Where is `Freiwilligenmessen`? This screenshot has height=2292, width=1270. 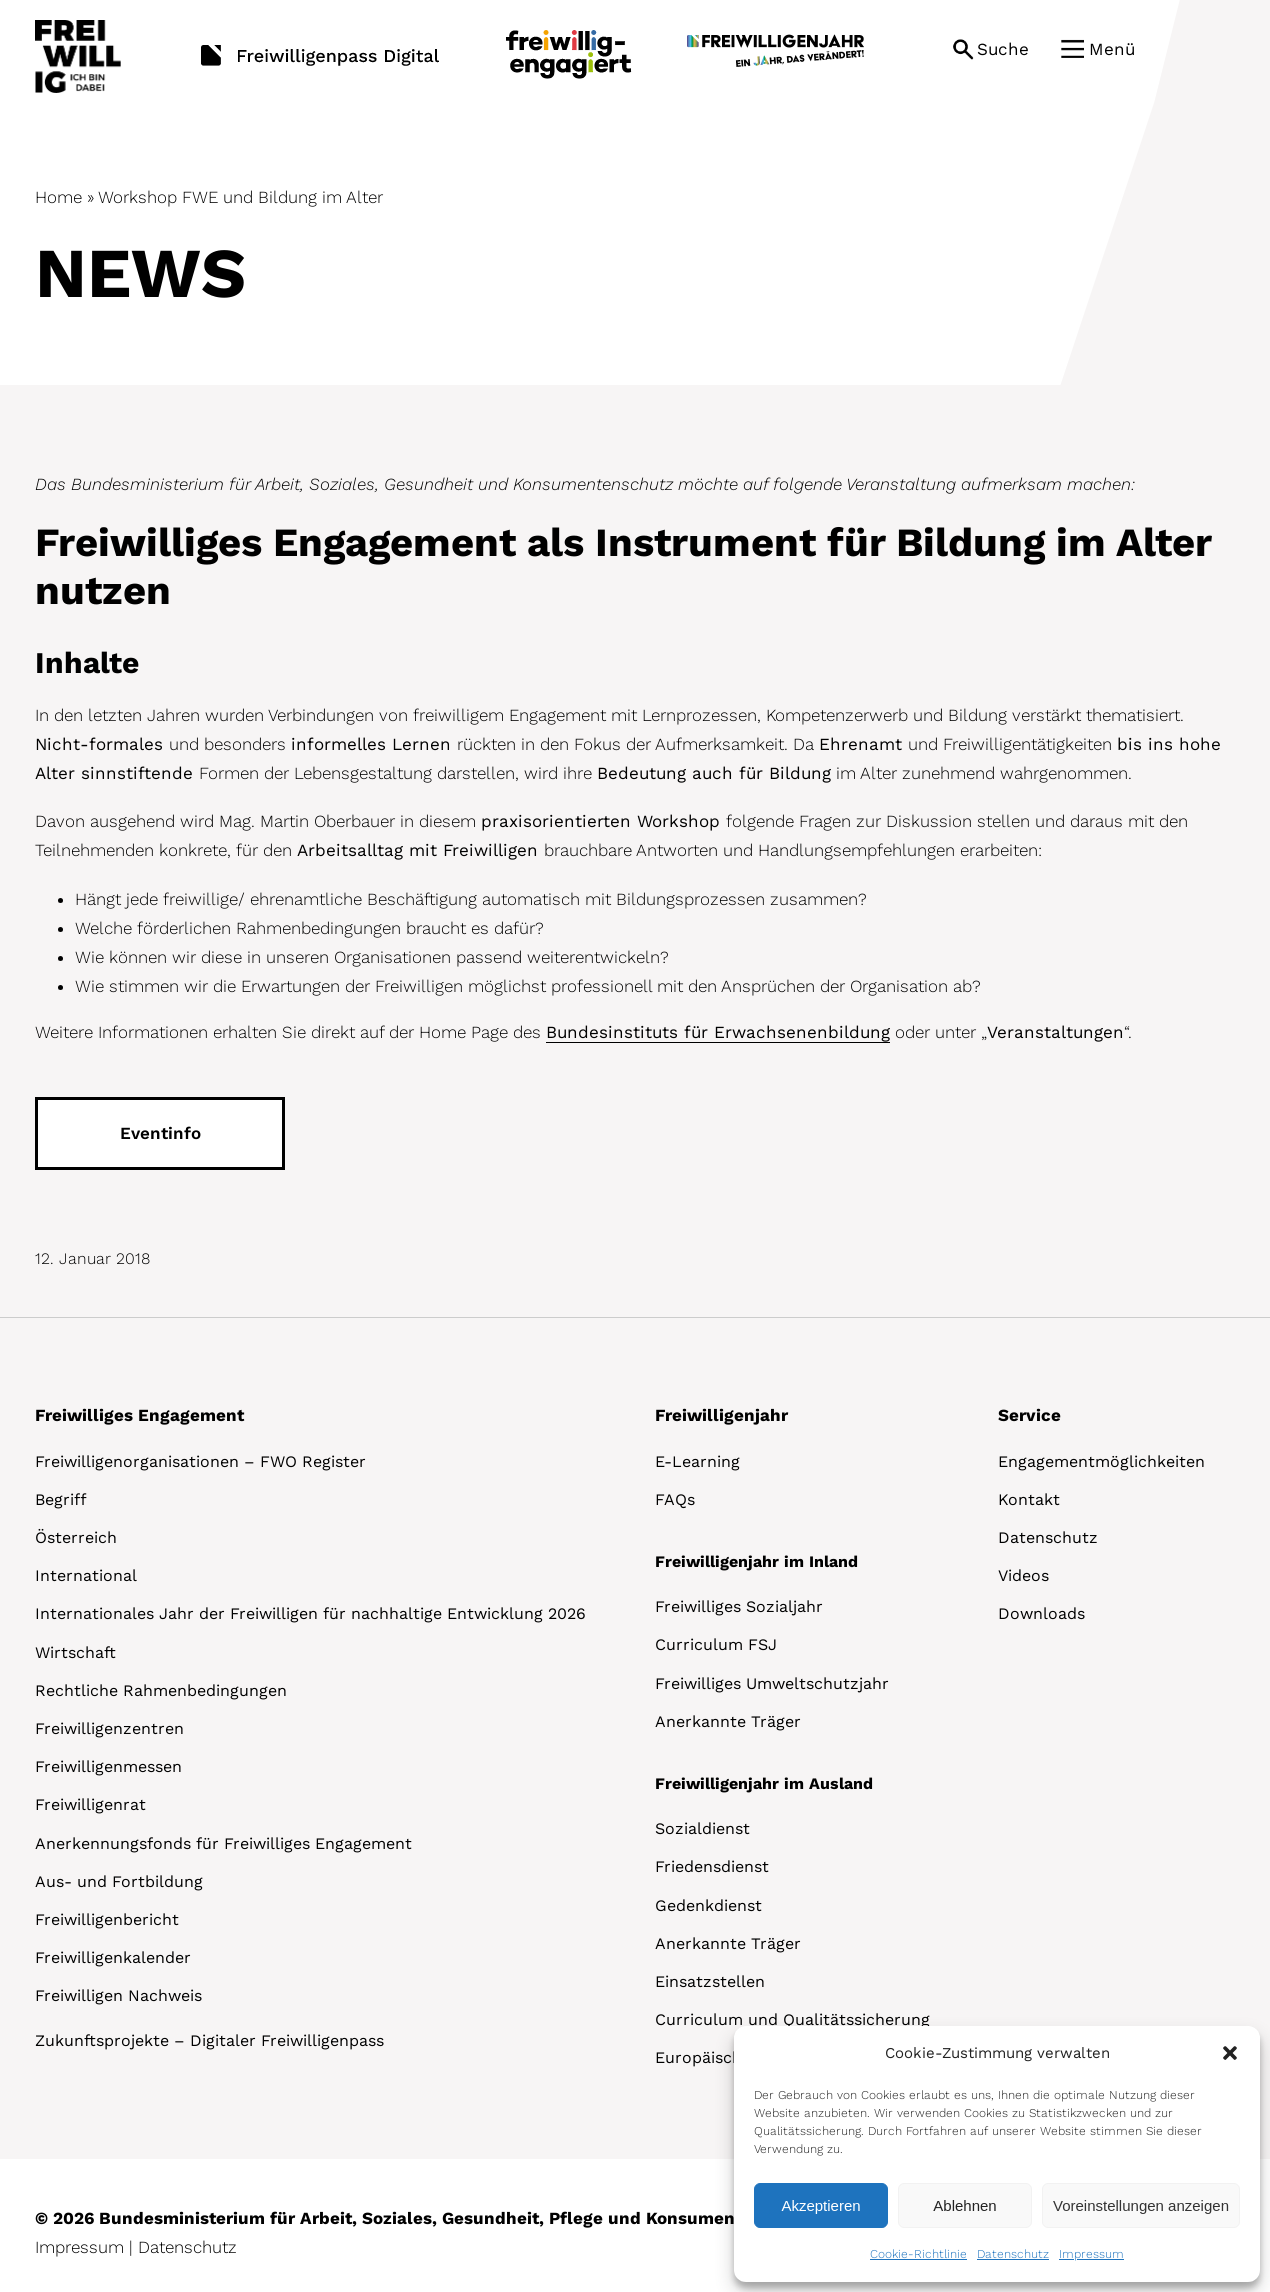
Freiwilligenmessen is located at coordinates (108, 1766).